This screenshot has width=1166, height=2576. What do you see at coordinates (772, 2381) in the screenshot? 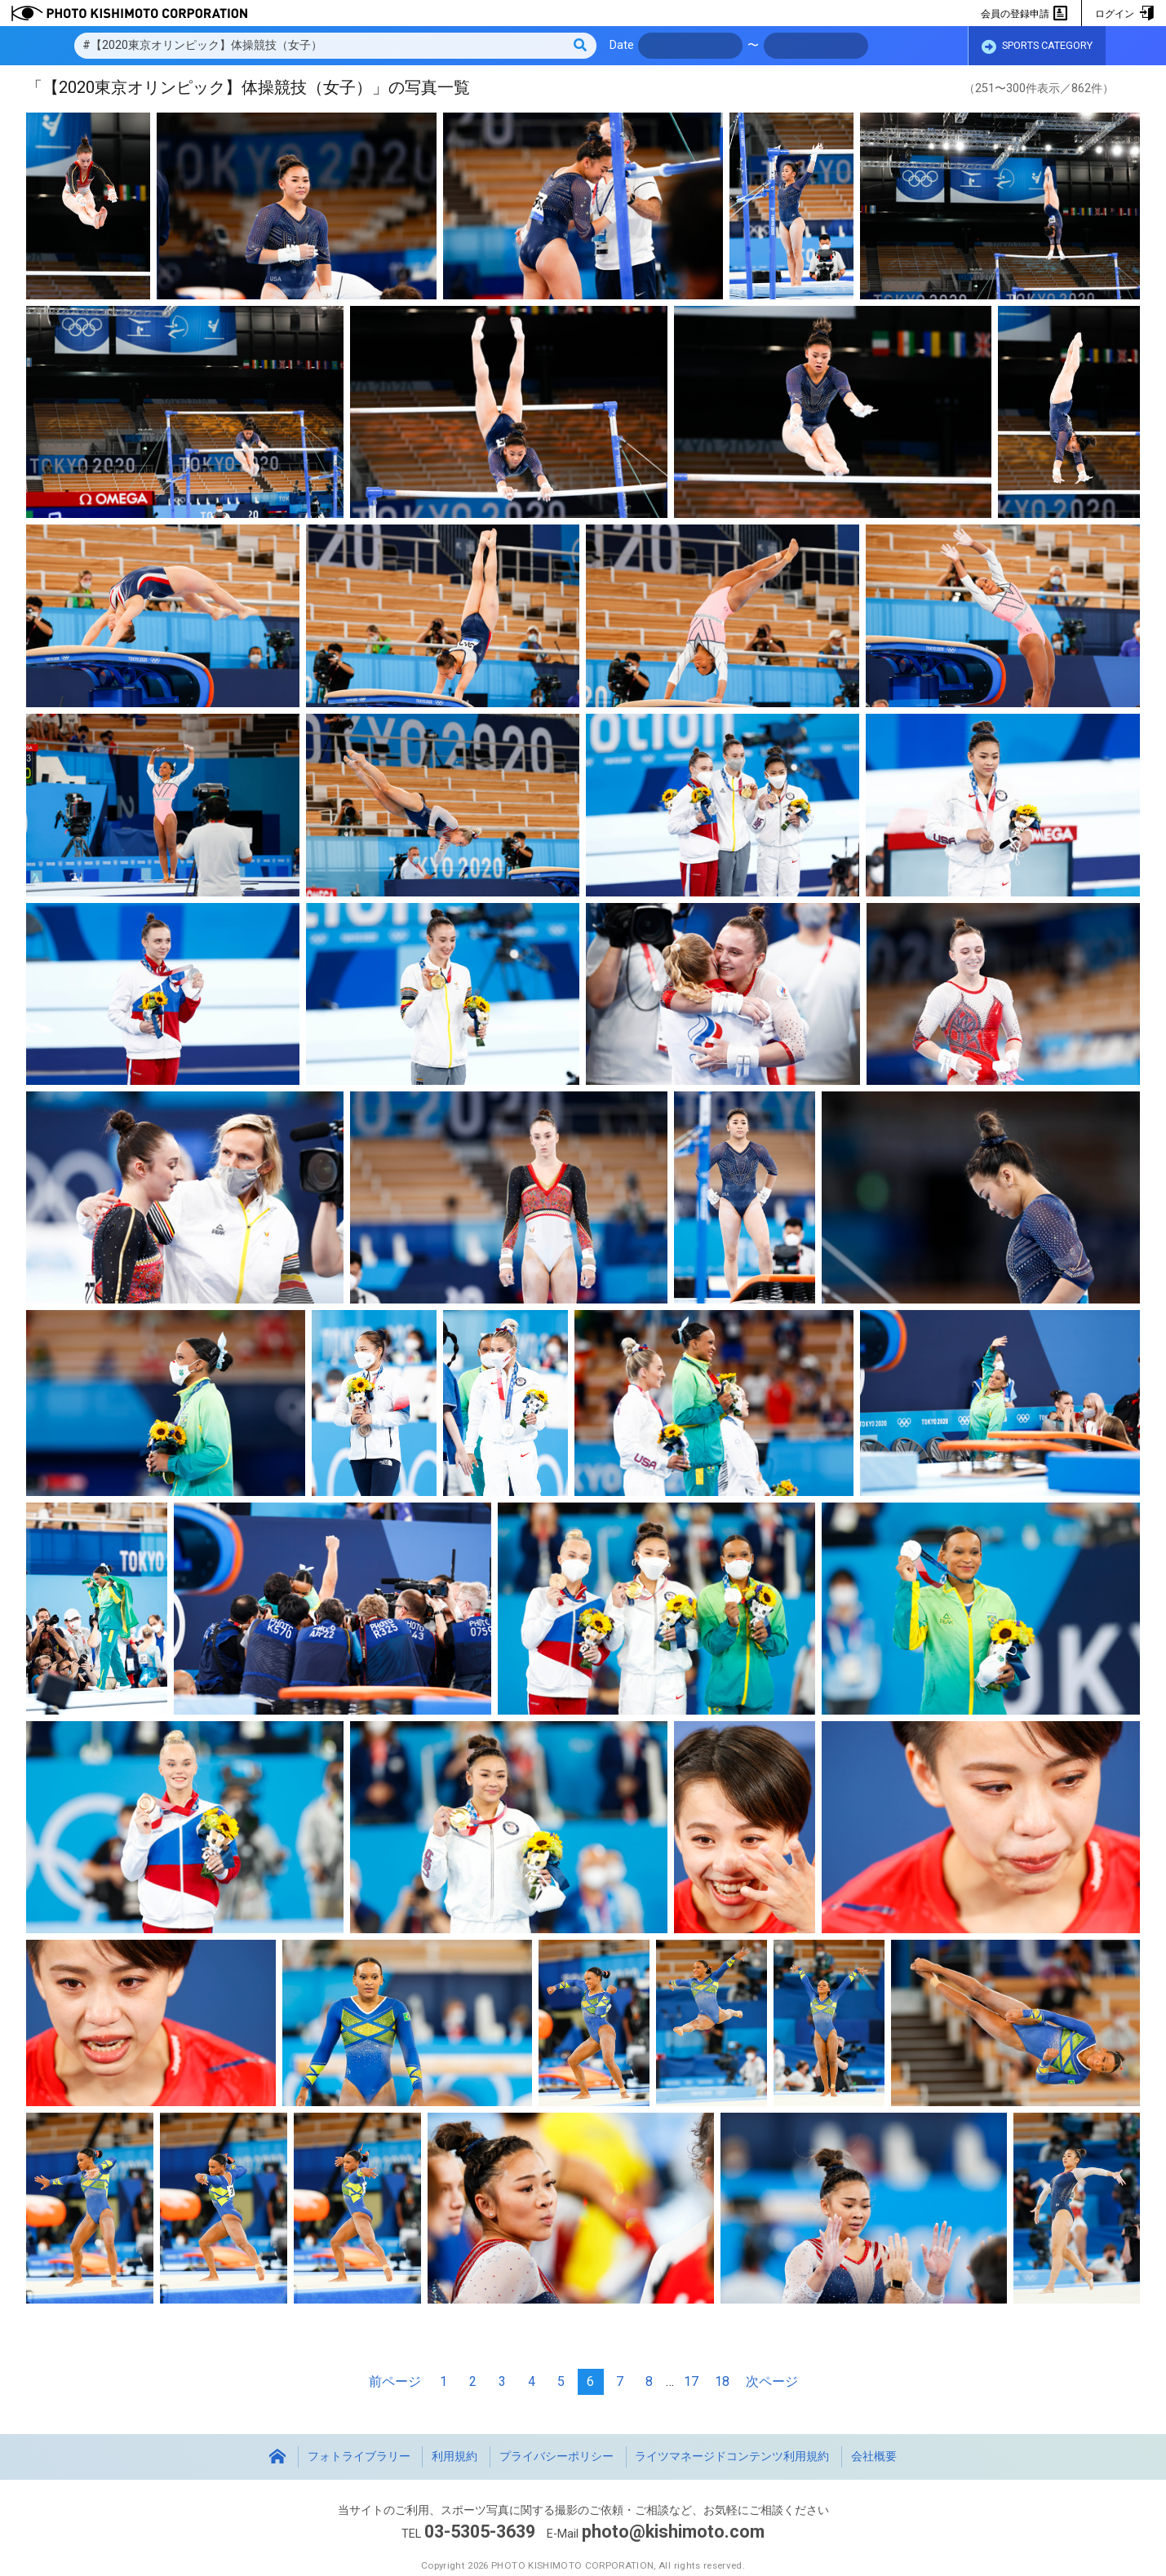
I see `次ページ` at bounding box center [772, 2381].